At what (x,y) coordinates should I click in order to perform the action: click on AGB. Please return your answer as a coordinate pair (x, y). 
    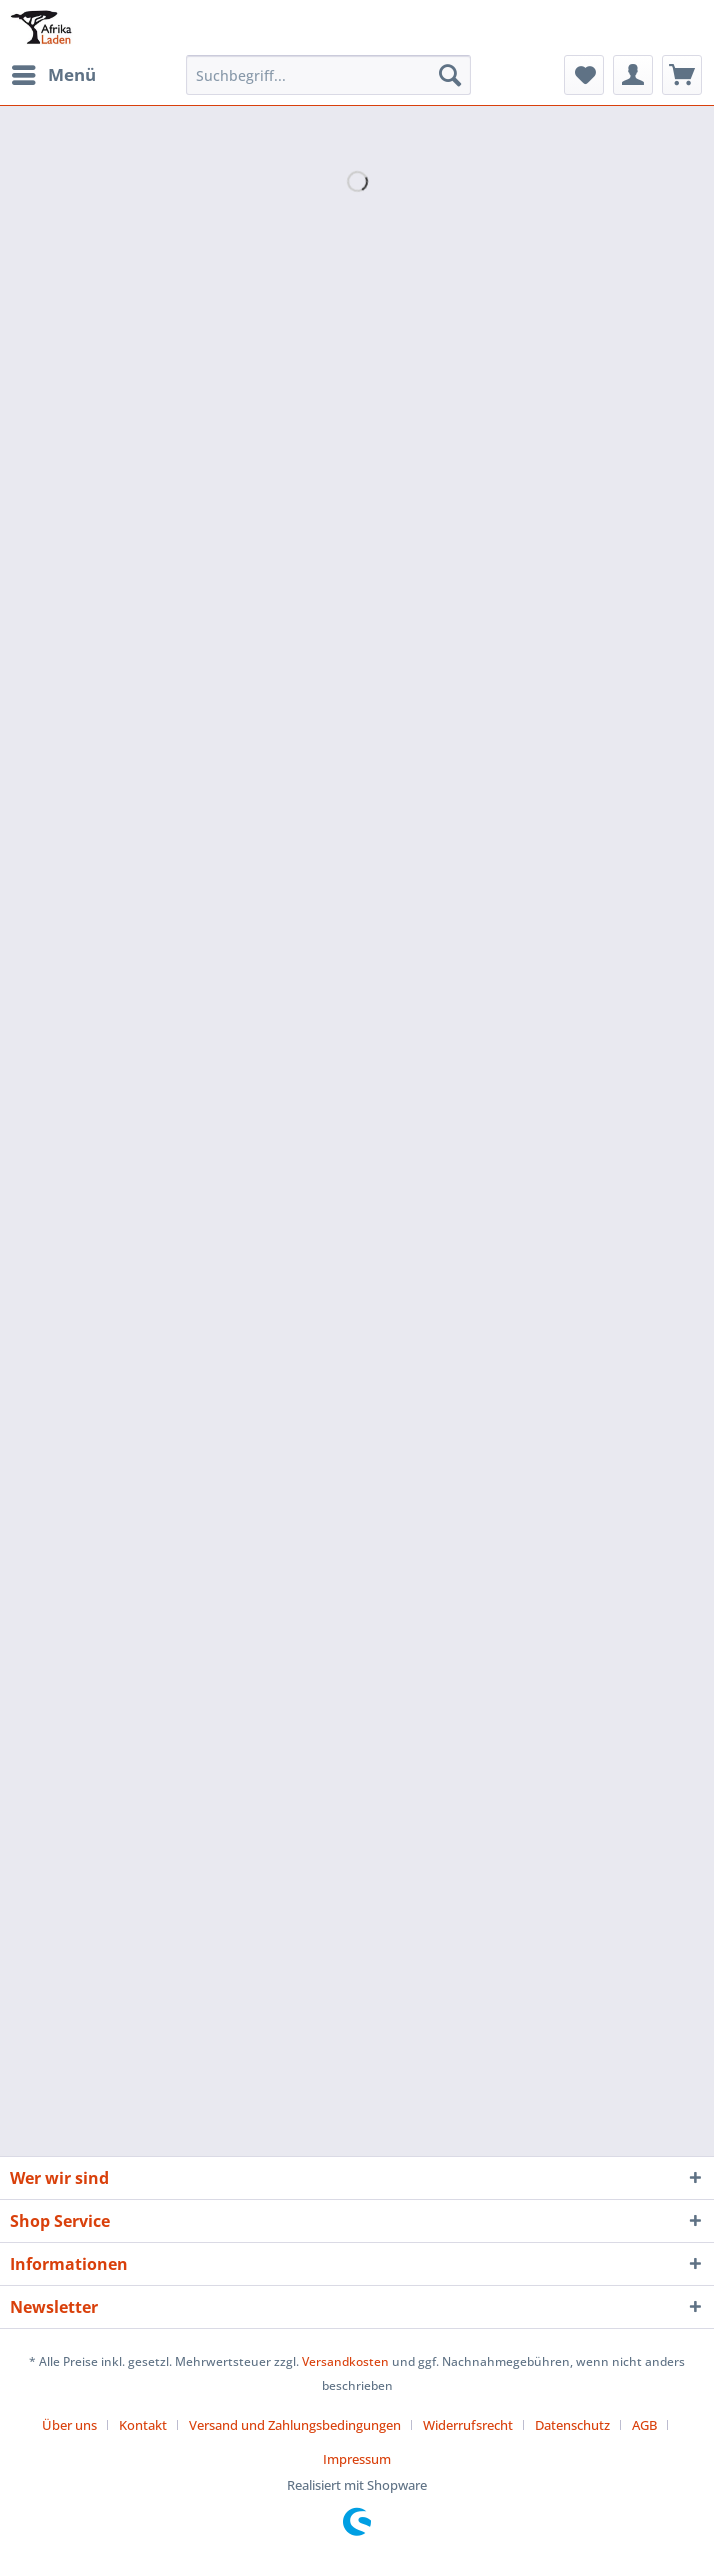
    Looking at the image, I should click on (644, 2425).